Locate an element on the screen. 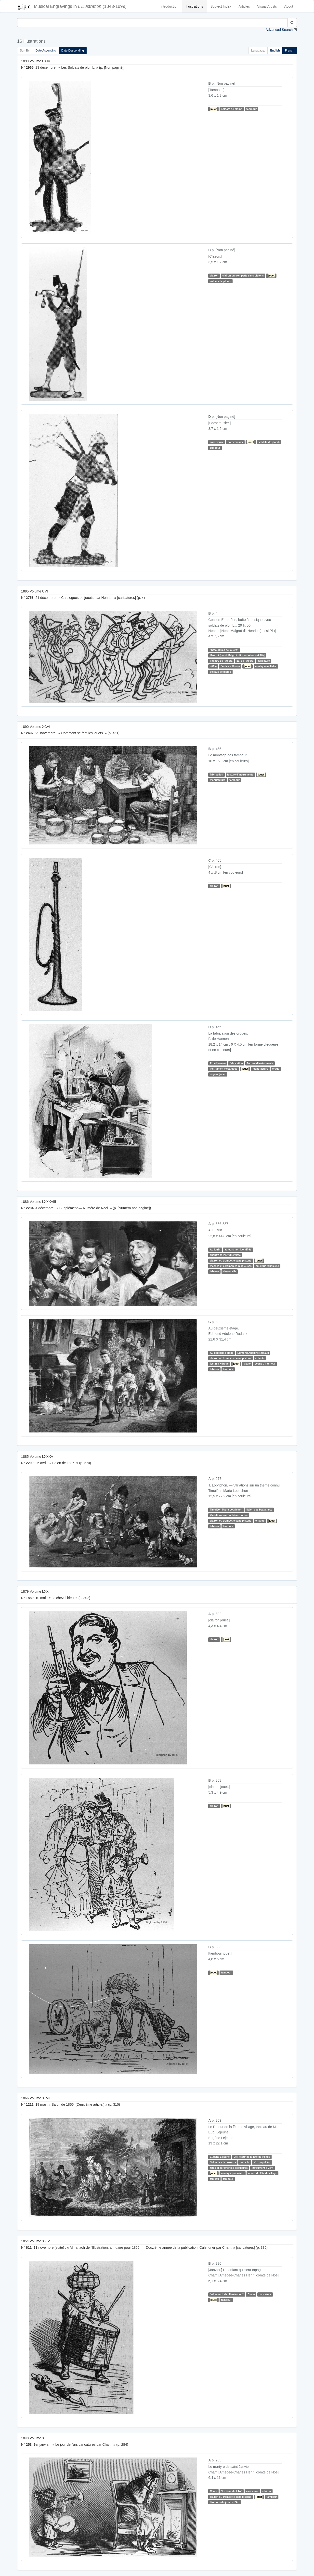 This screenshot has height=2576, width=314. Date Ascending is located at coordinates (46, 50).